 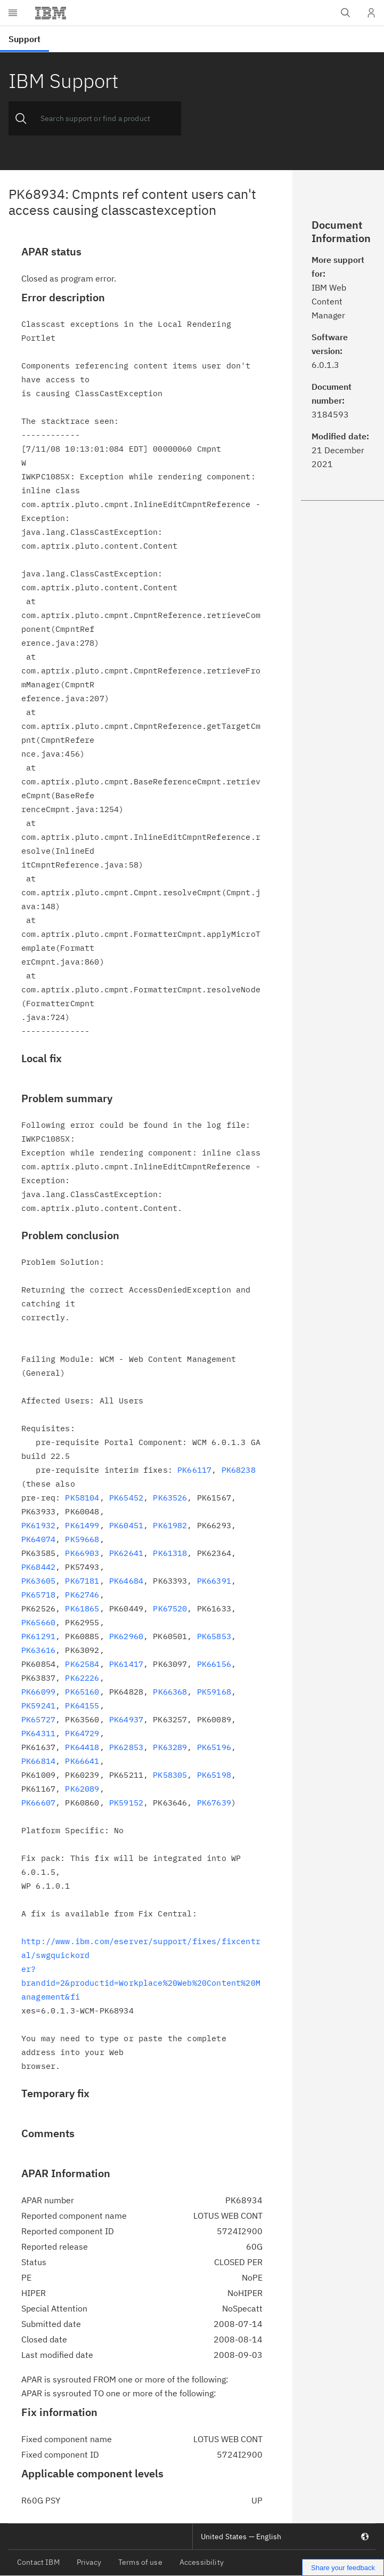 What do you see at coordinates (82, 1525) in the screenshot?
I see `PK61499` at bounding box center [82, 1525].